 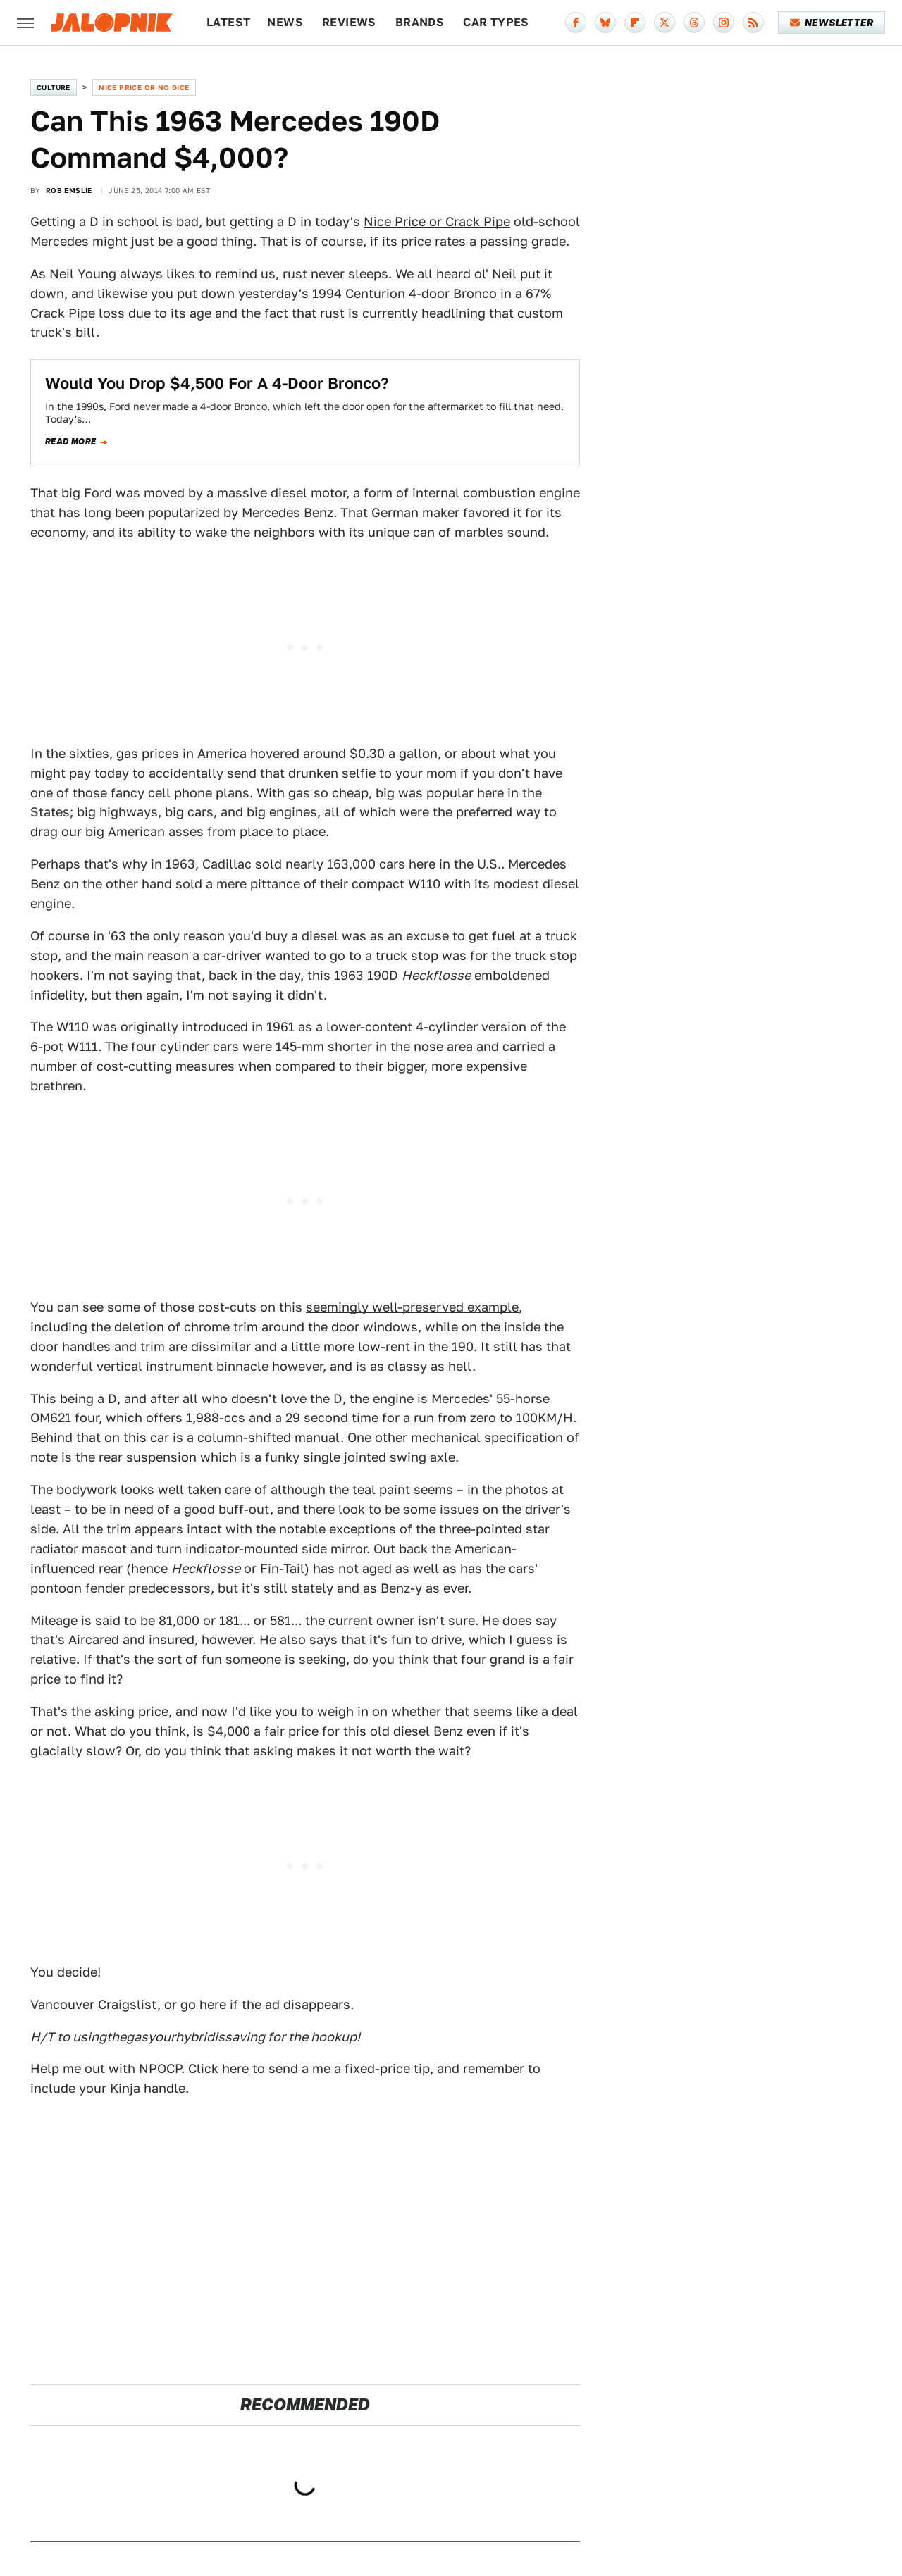 I want to click on Read more, so click(x=71, y=441).